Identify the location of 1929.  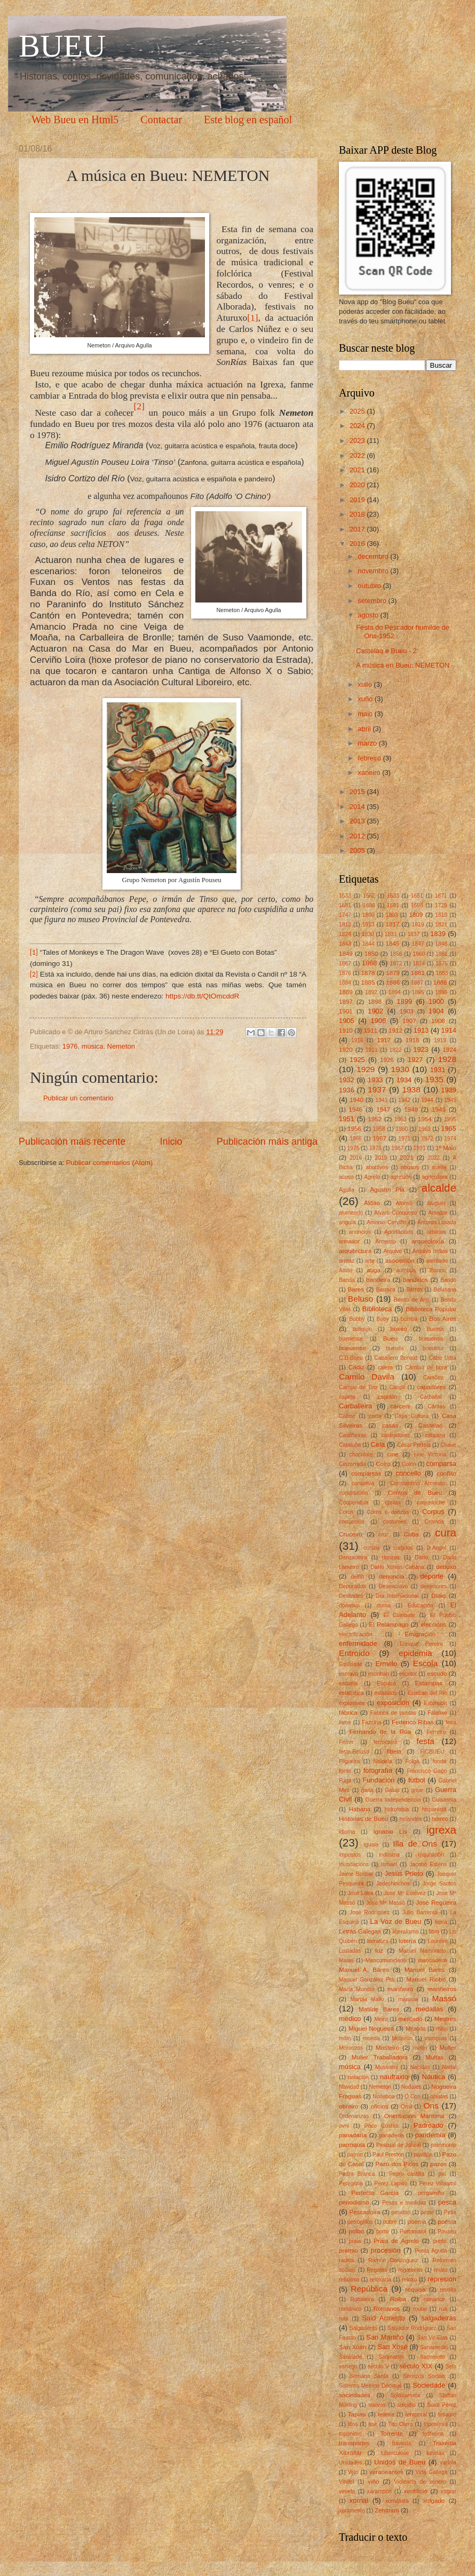
(366, 1069).